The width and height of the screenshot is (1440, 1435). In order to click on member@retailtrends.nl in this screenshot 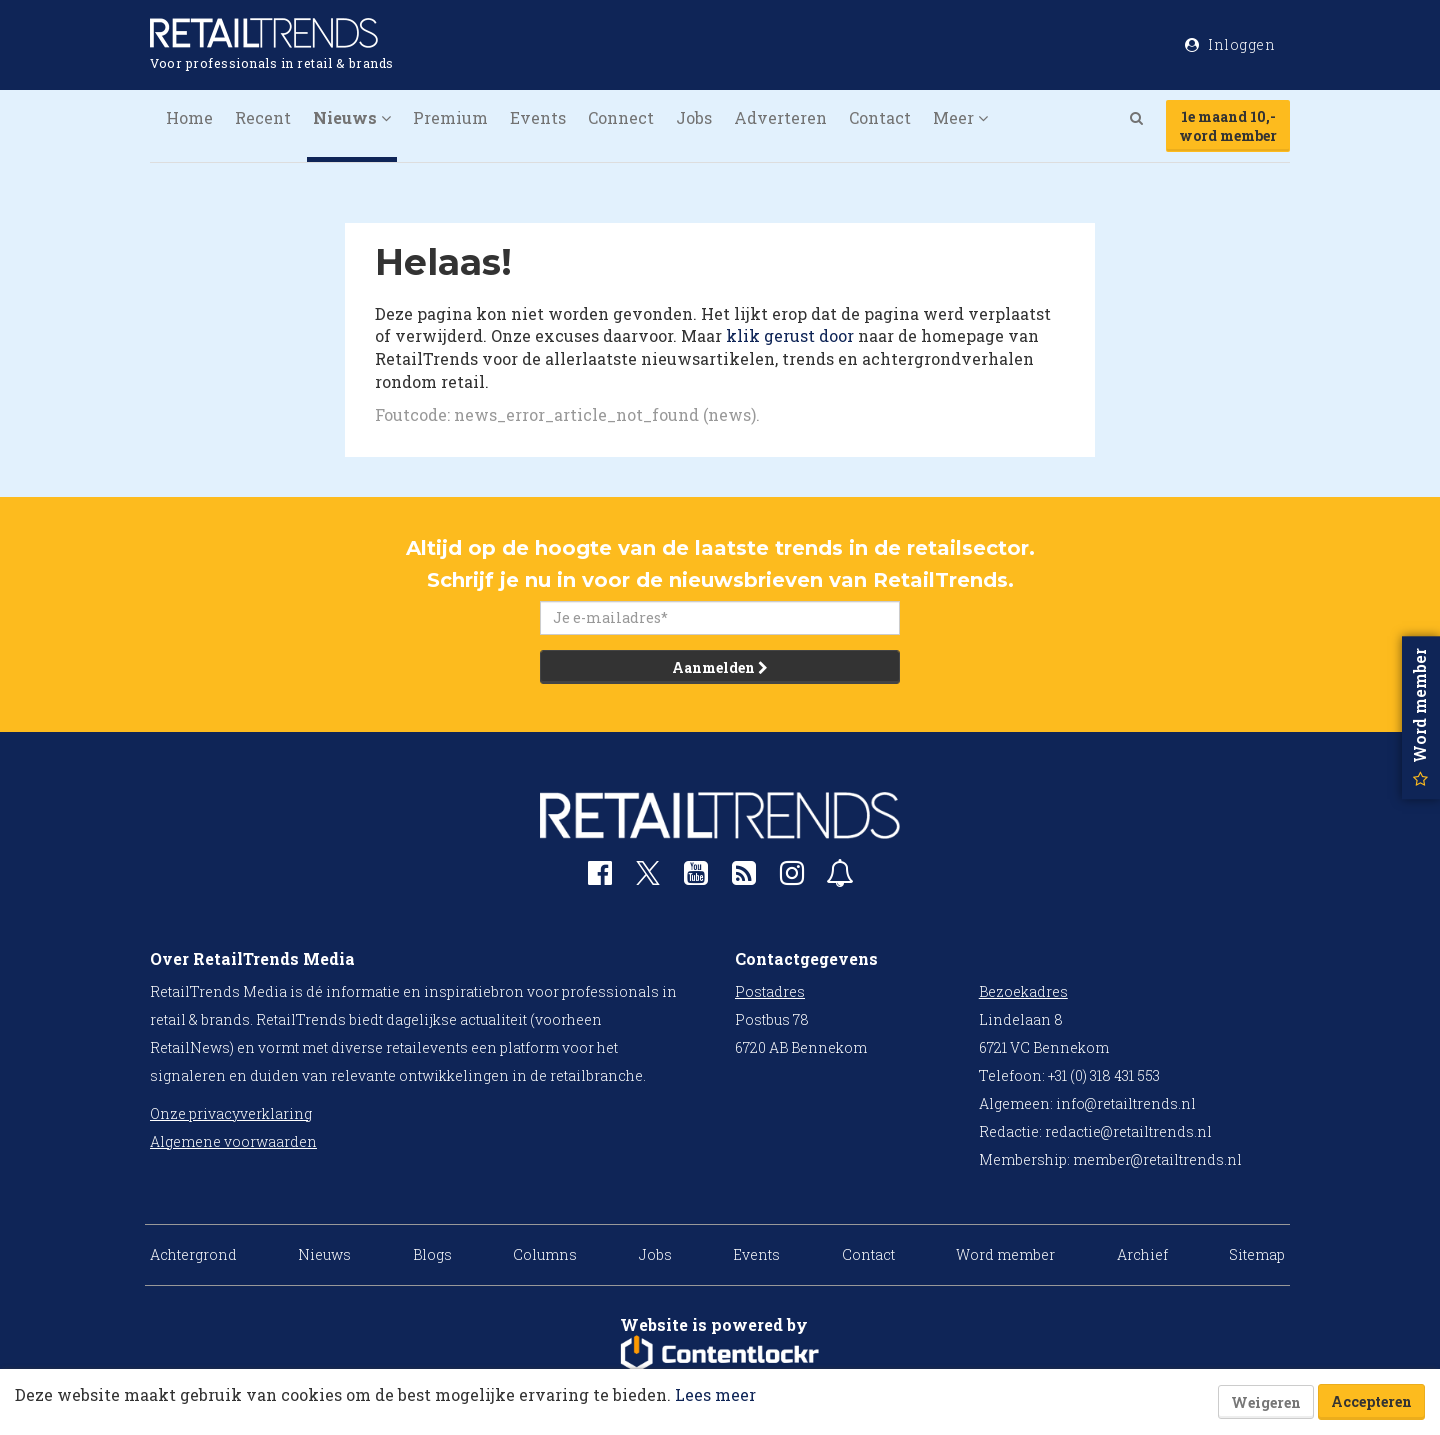, I will do `click(1157, 1159)`.